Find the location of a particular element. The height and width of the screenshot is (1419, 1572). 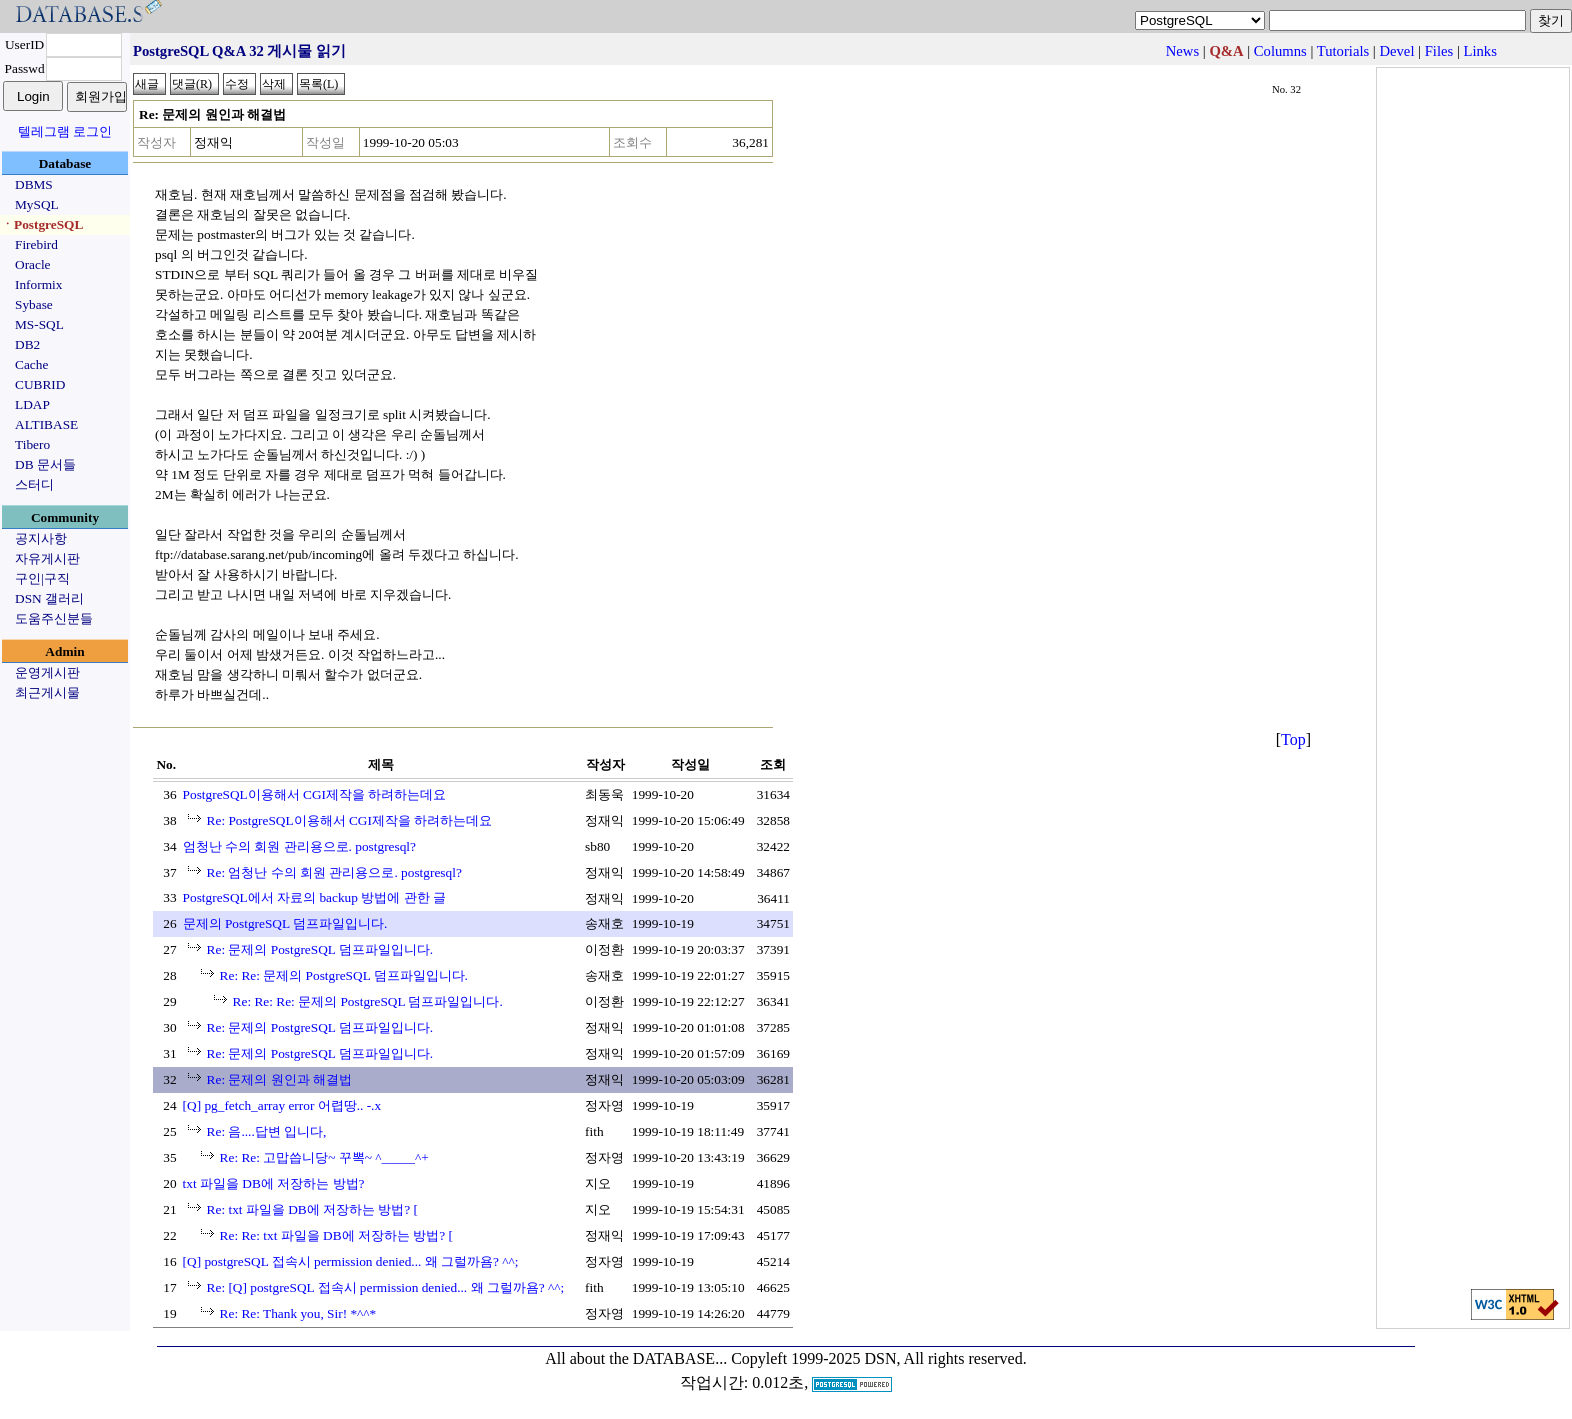

LDAP is located at coordinates (32, 404).